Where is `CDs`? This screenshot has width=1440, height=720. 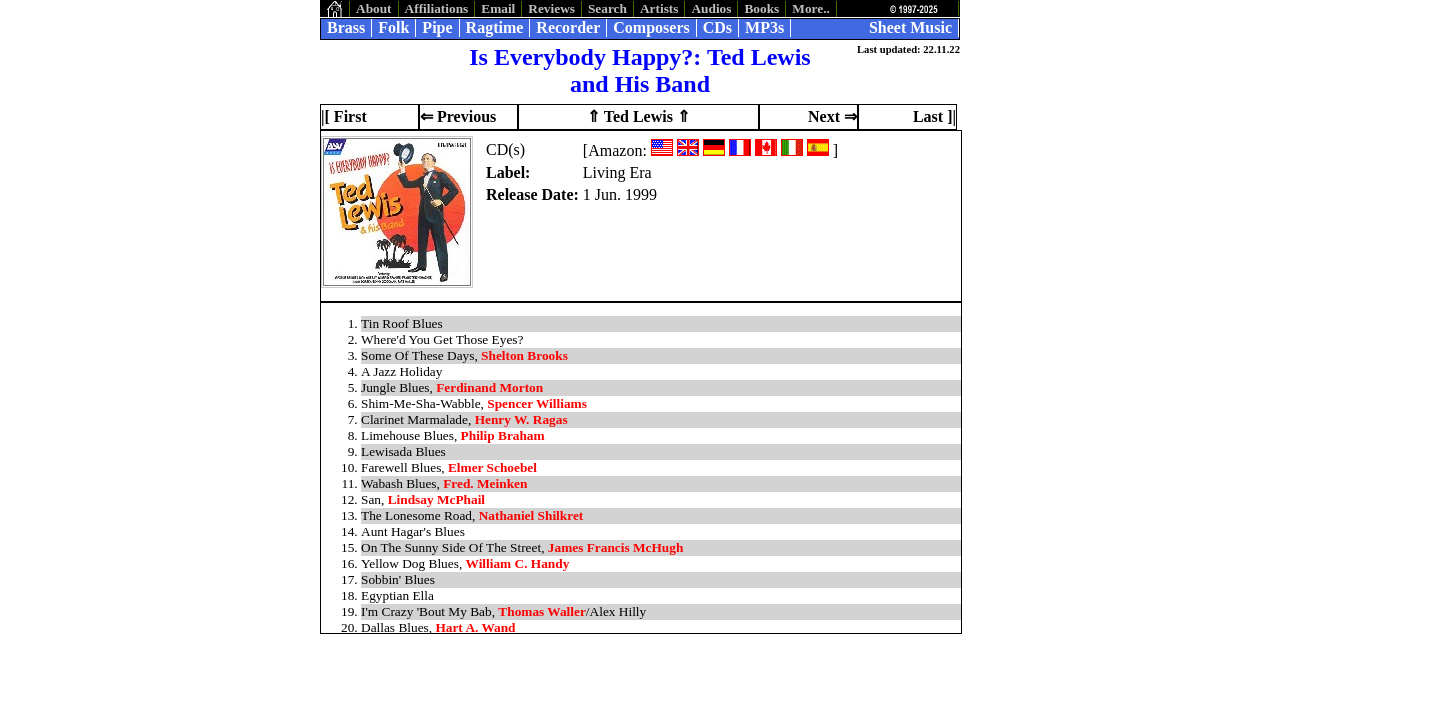
CDs is located at coordinates (717, 27).